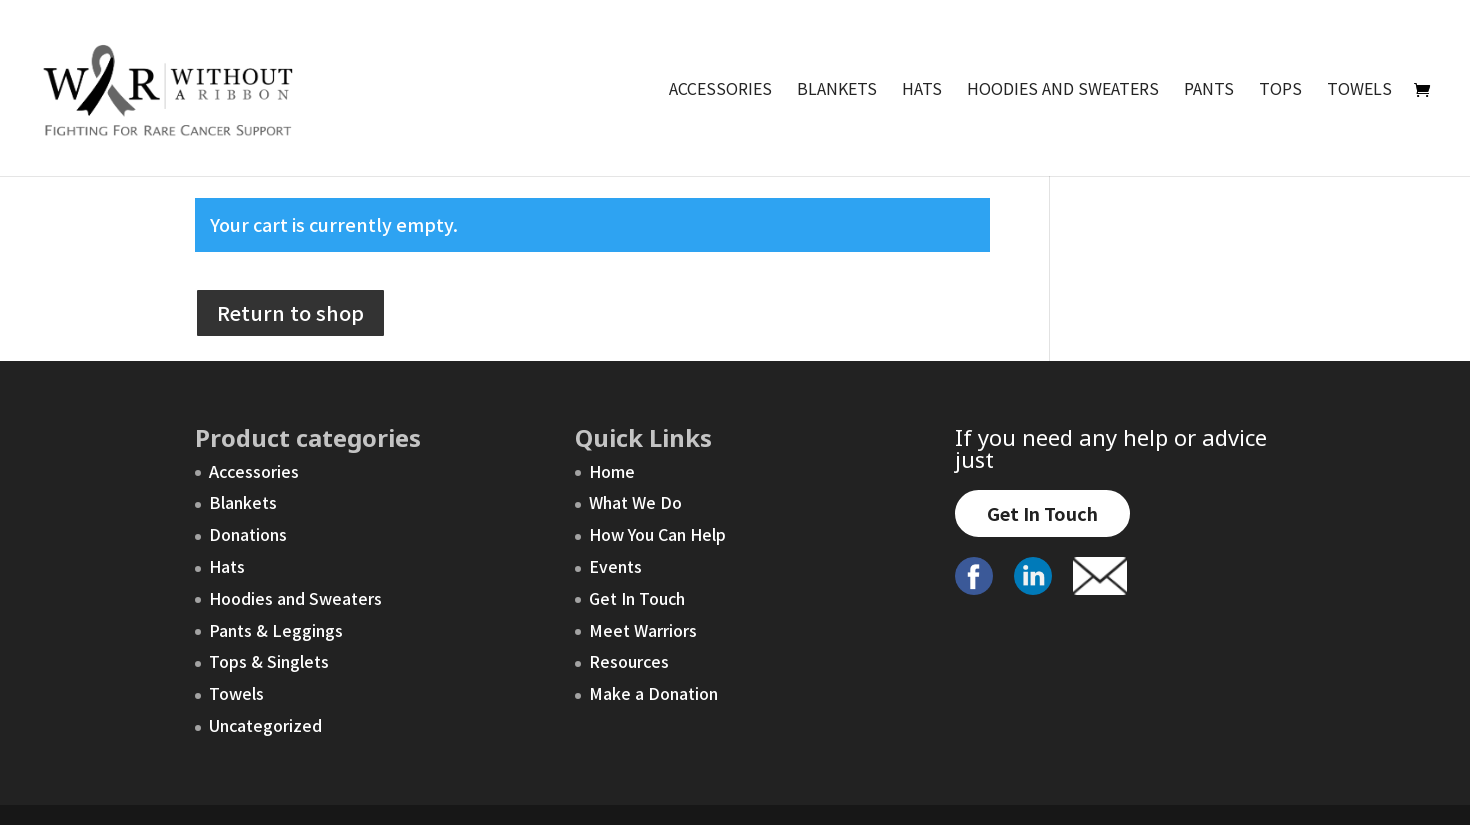 The image size is (1470, 825). I want to click on Home, so click(612, 471).